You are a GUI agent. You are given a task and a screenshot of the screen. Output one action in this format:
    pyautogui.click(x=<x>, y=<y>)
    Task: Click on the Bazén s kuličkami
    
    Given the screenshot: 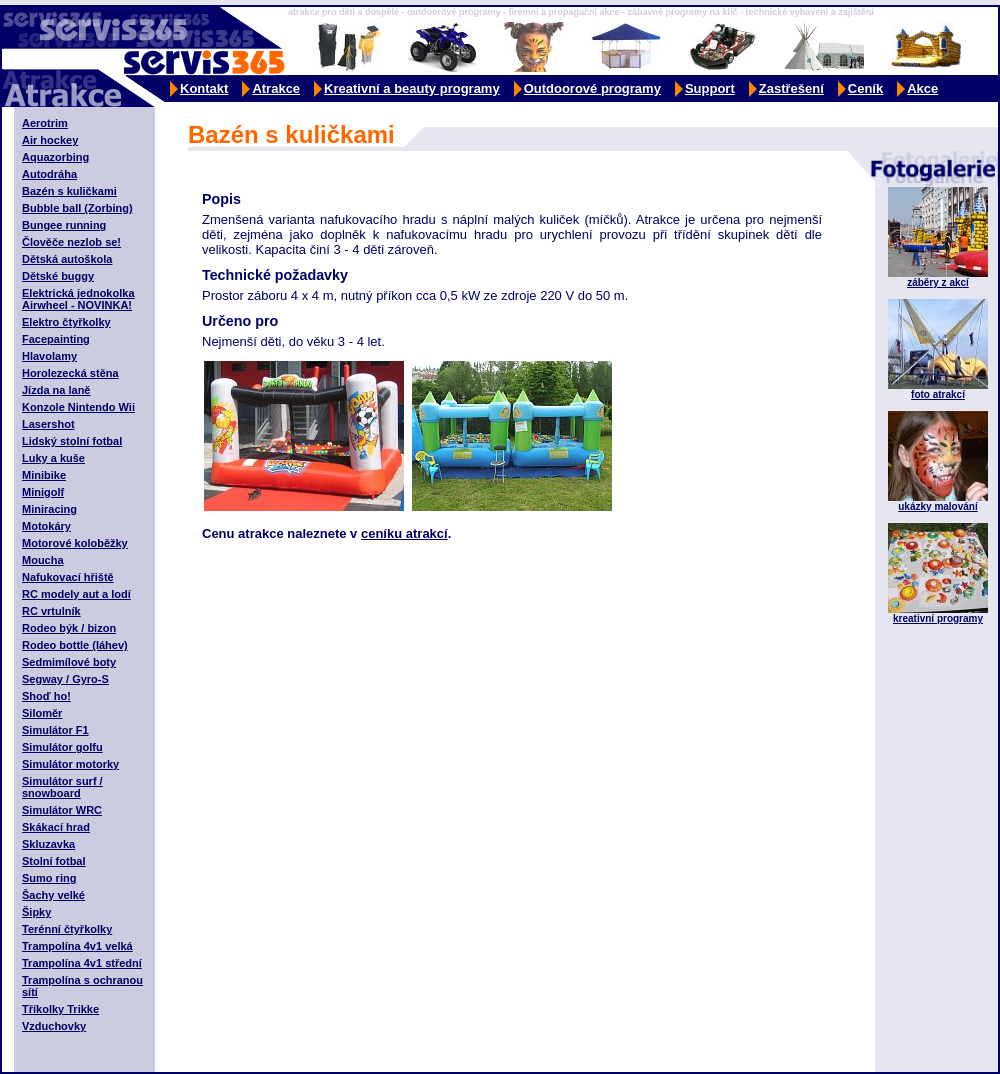 What is the action you would take?
    pyautogui.click(x=69, y=191)
    